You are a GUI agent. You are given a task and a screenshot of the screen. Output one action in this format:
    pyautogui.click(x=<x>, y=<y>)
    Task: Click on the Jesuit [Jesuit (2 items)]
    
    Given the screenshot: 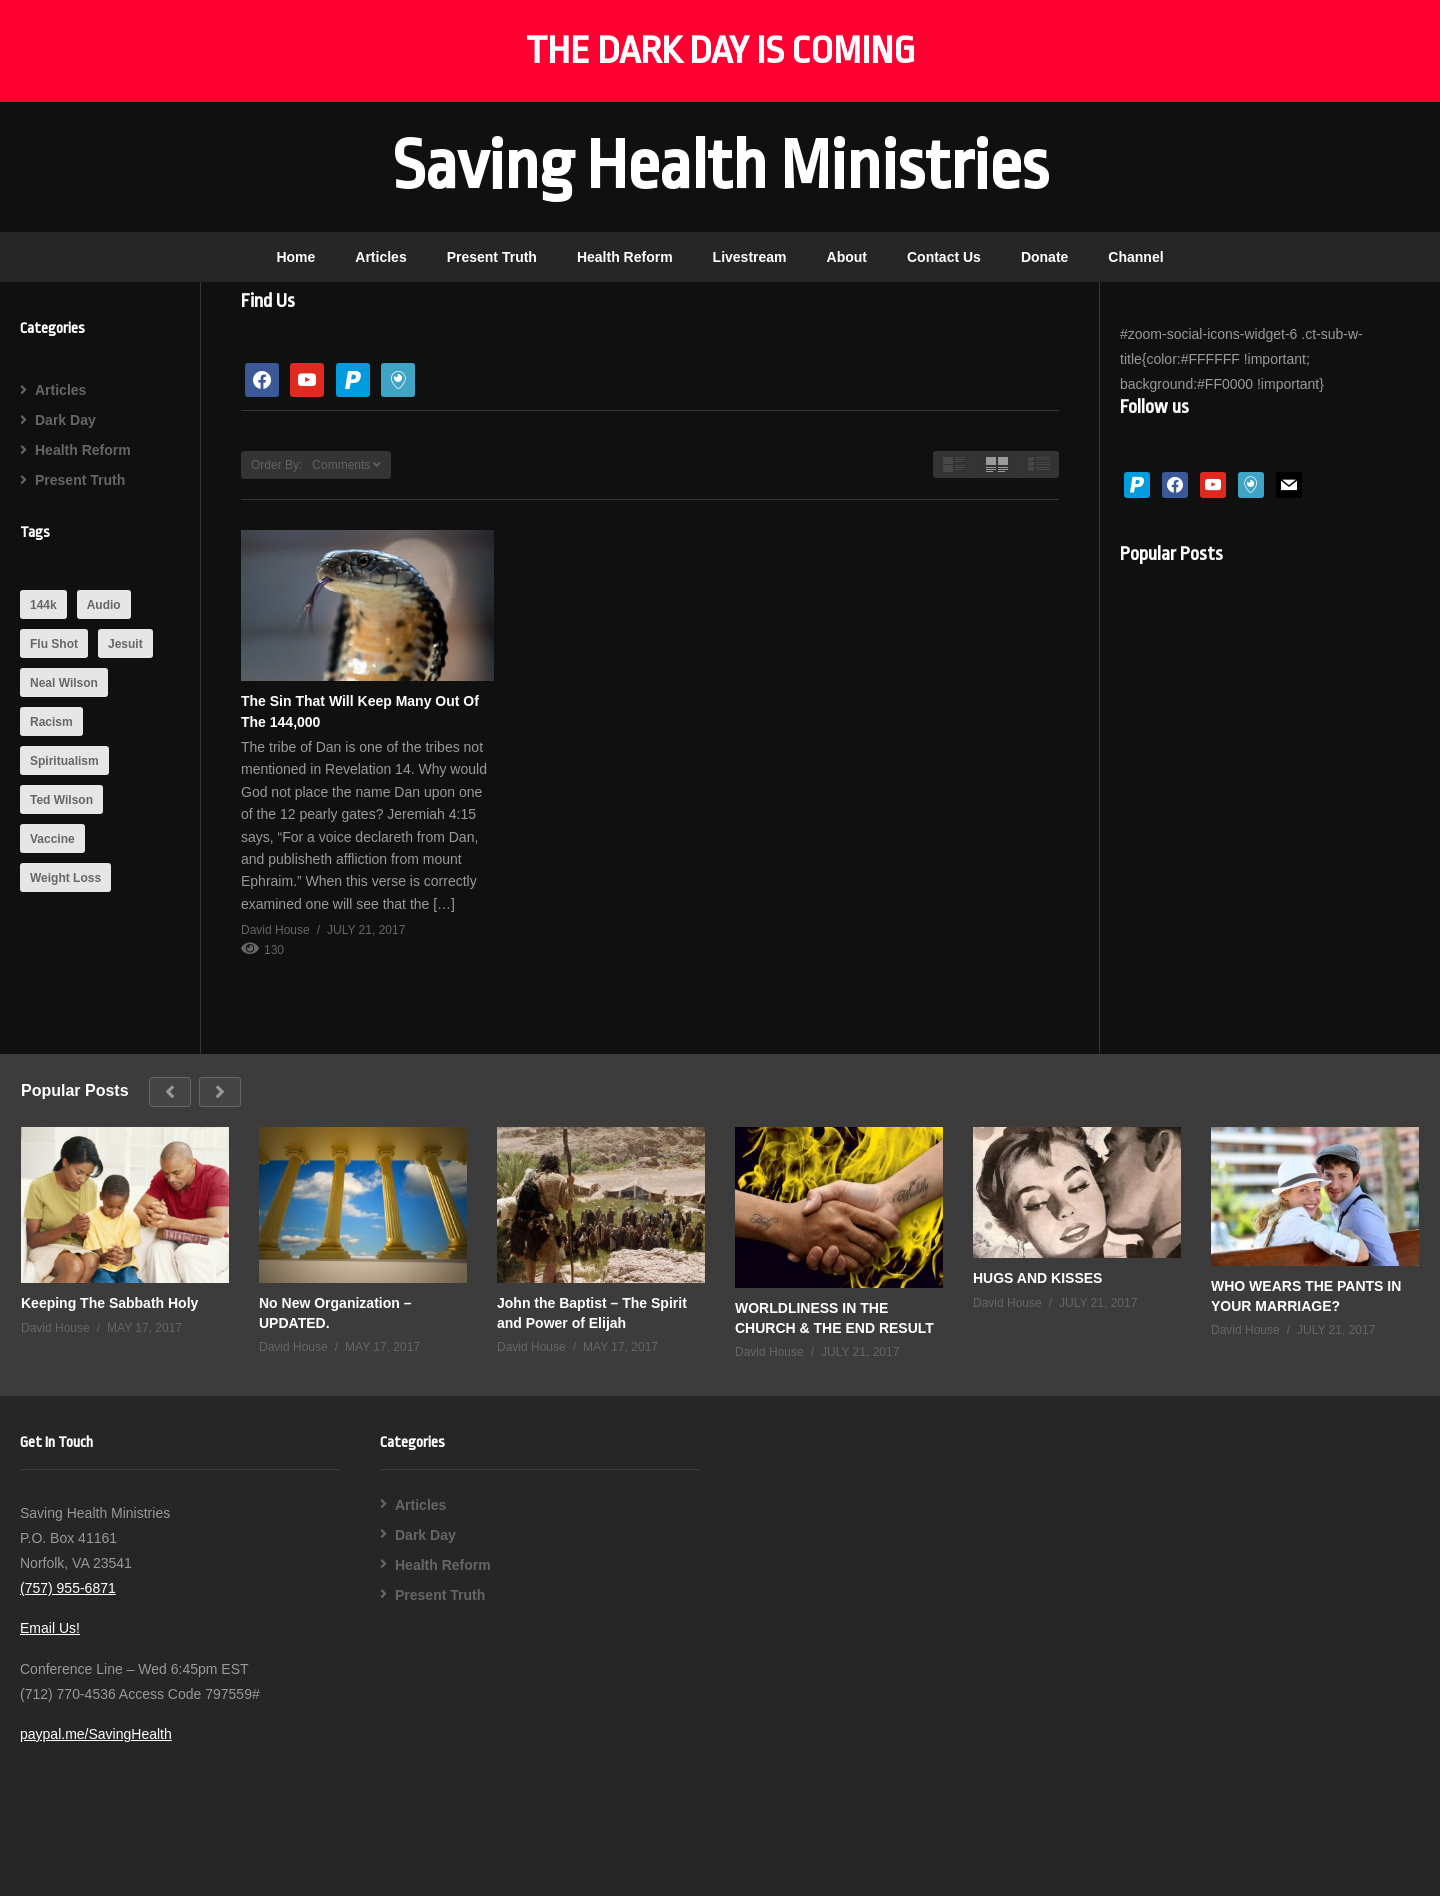 What is the action you would take?
    pyautogui.click(x=125, y=644)
    